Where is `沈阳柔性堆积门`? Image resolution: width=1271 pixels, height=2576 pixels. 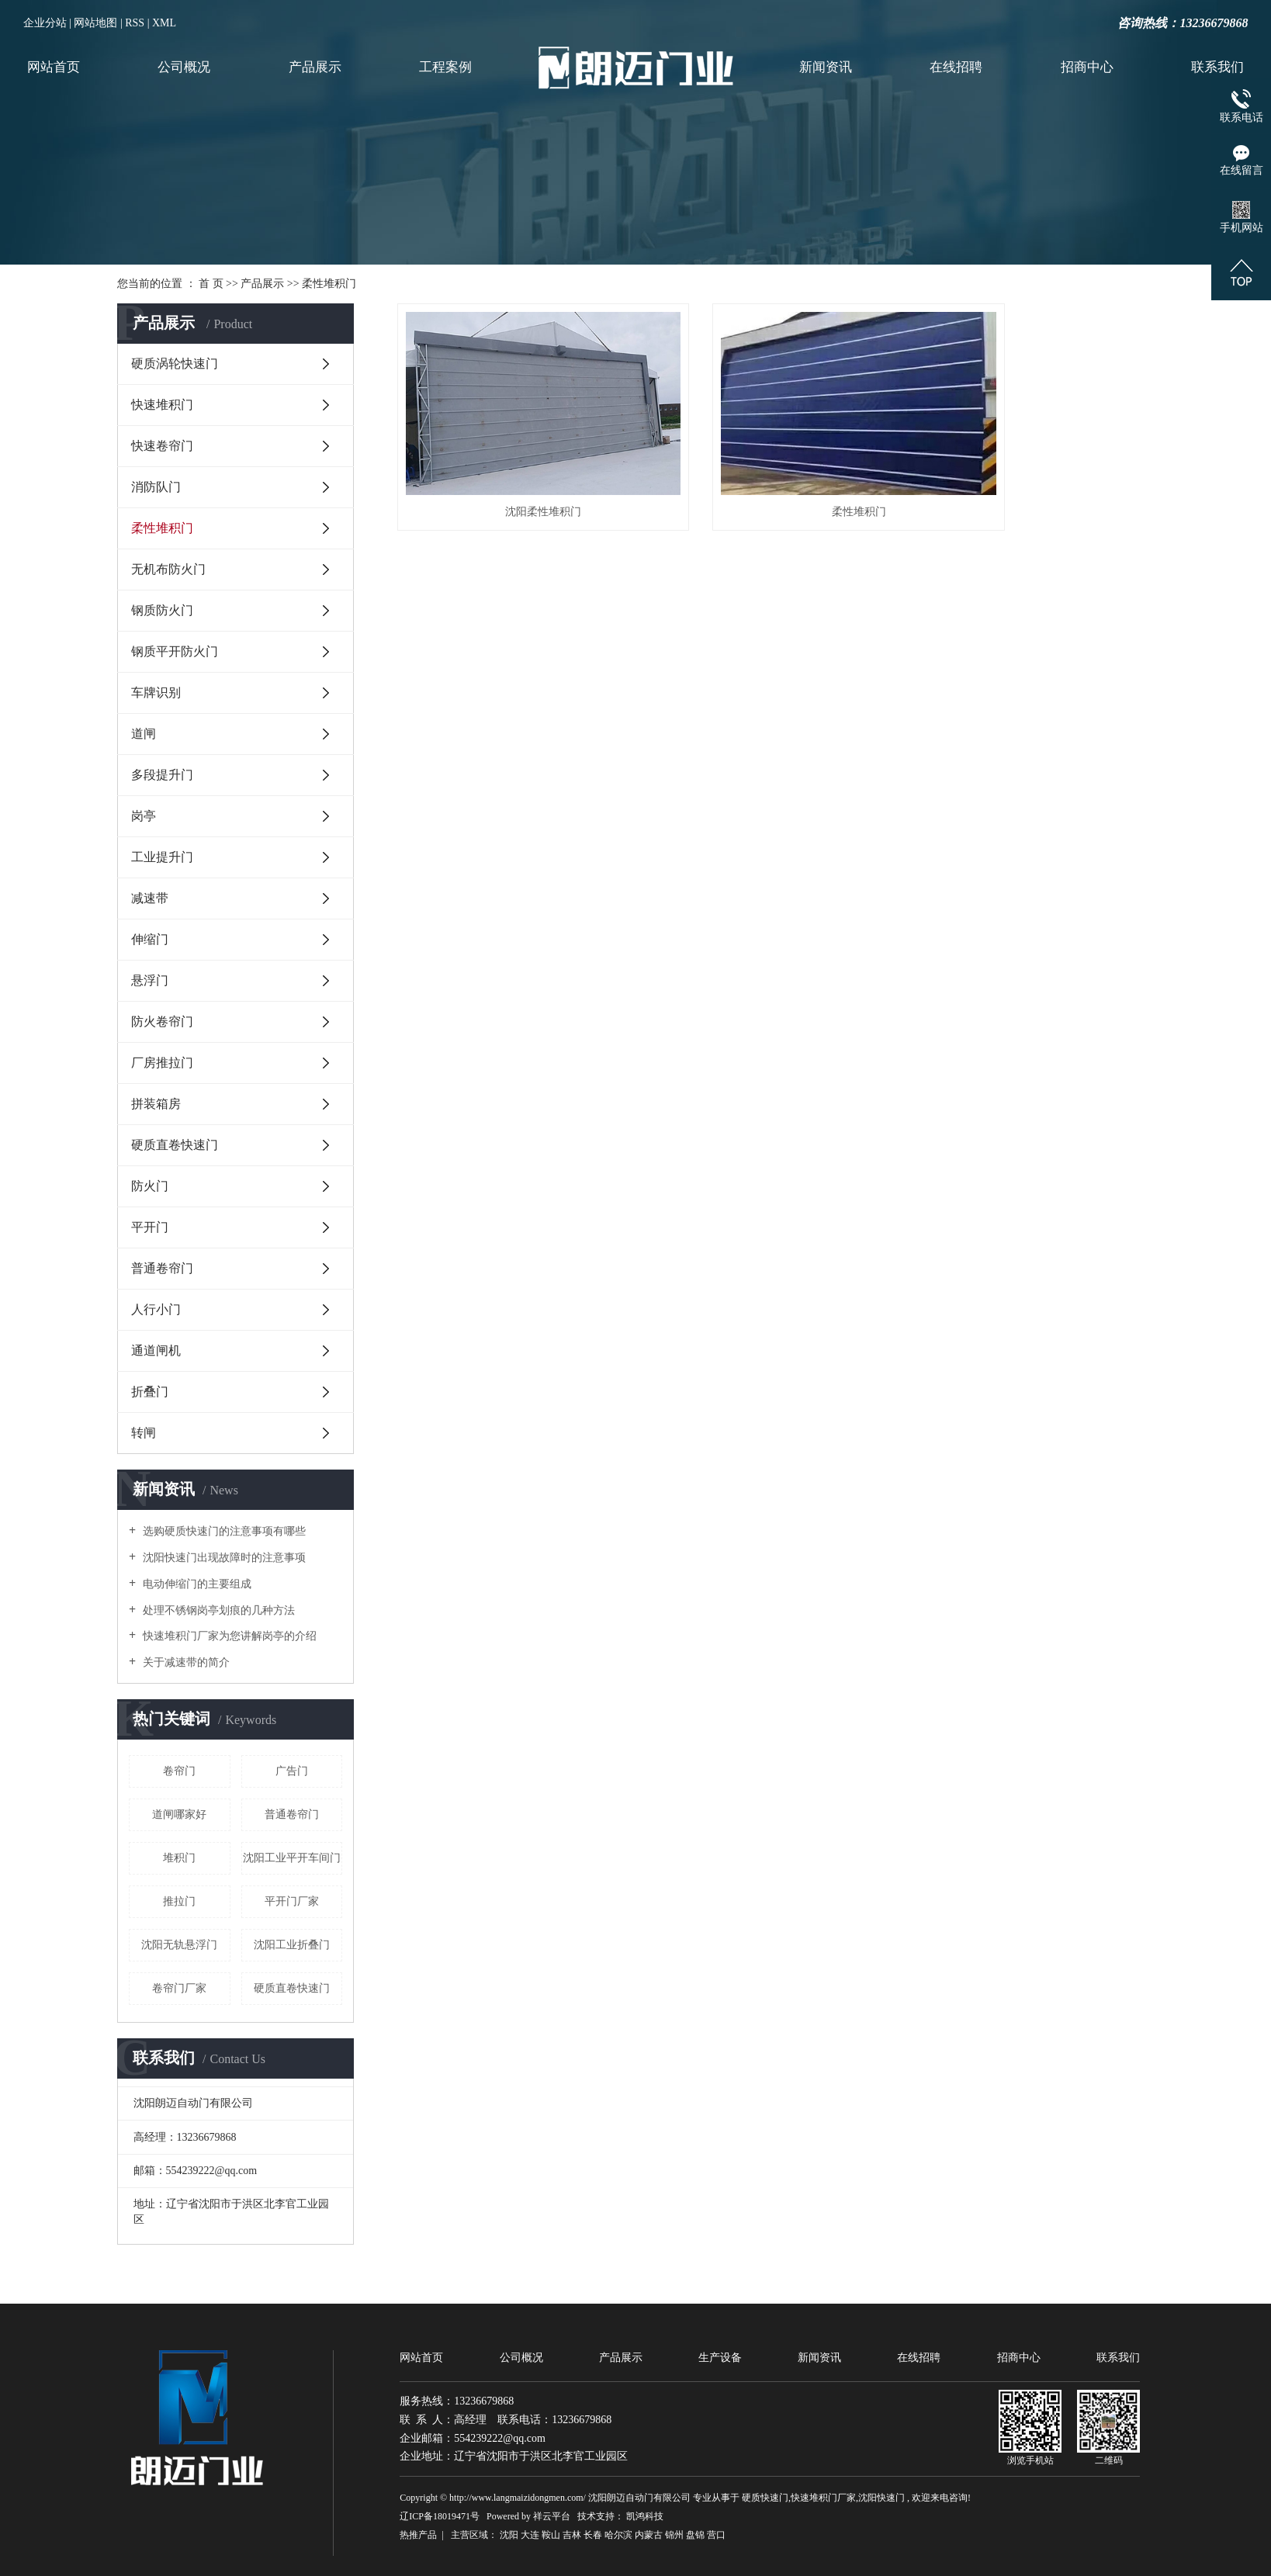
沈阳柔性堆积门 is located at coordinates (515, 475).